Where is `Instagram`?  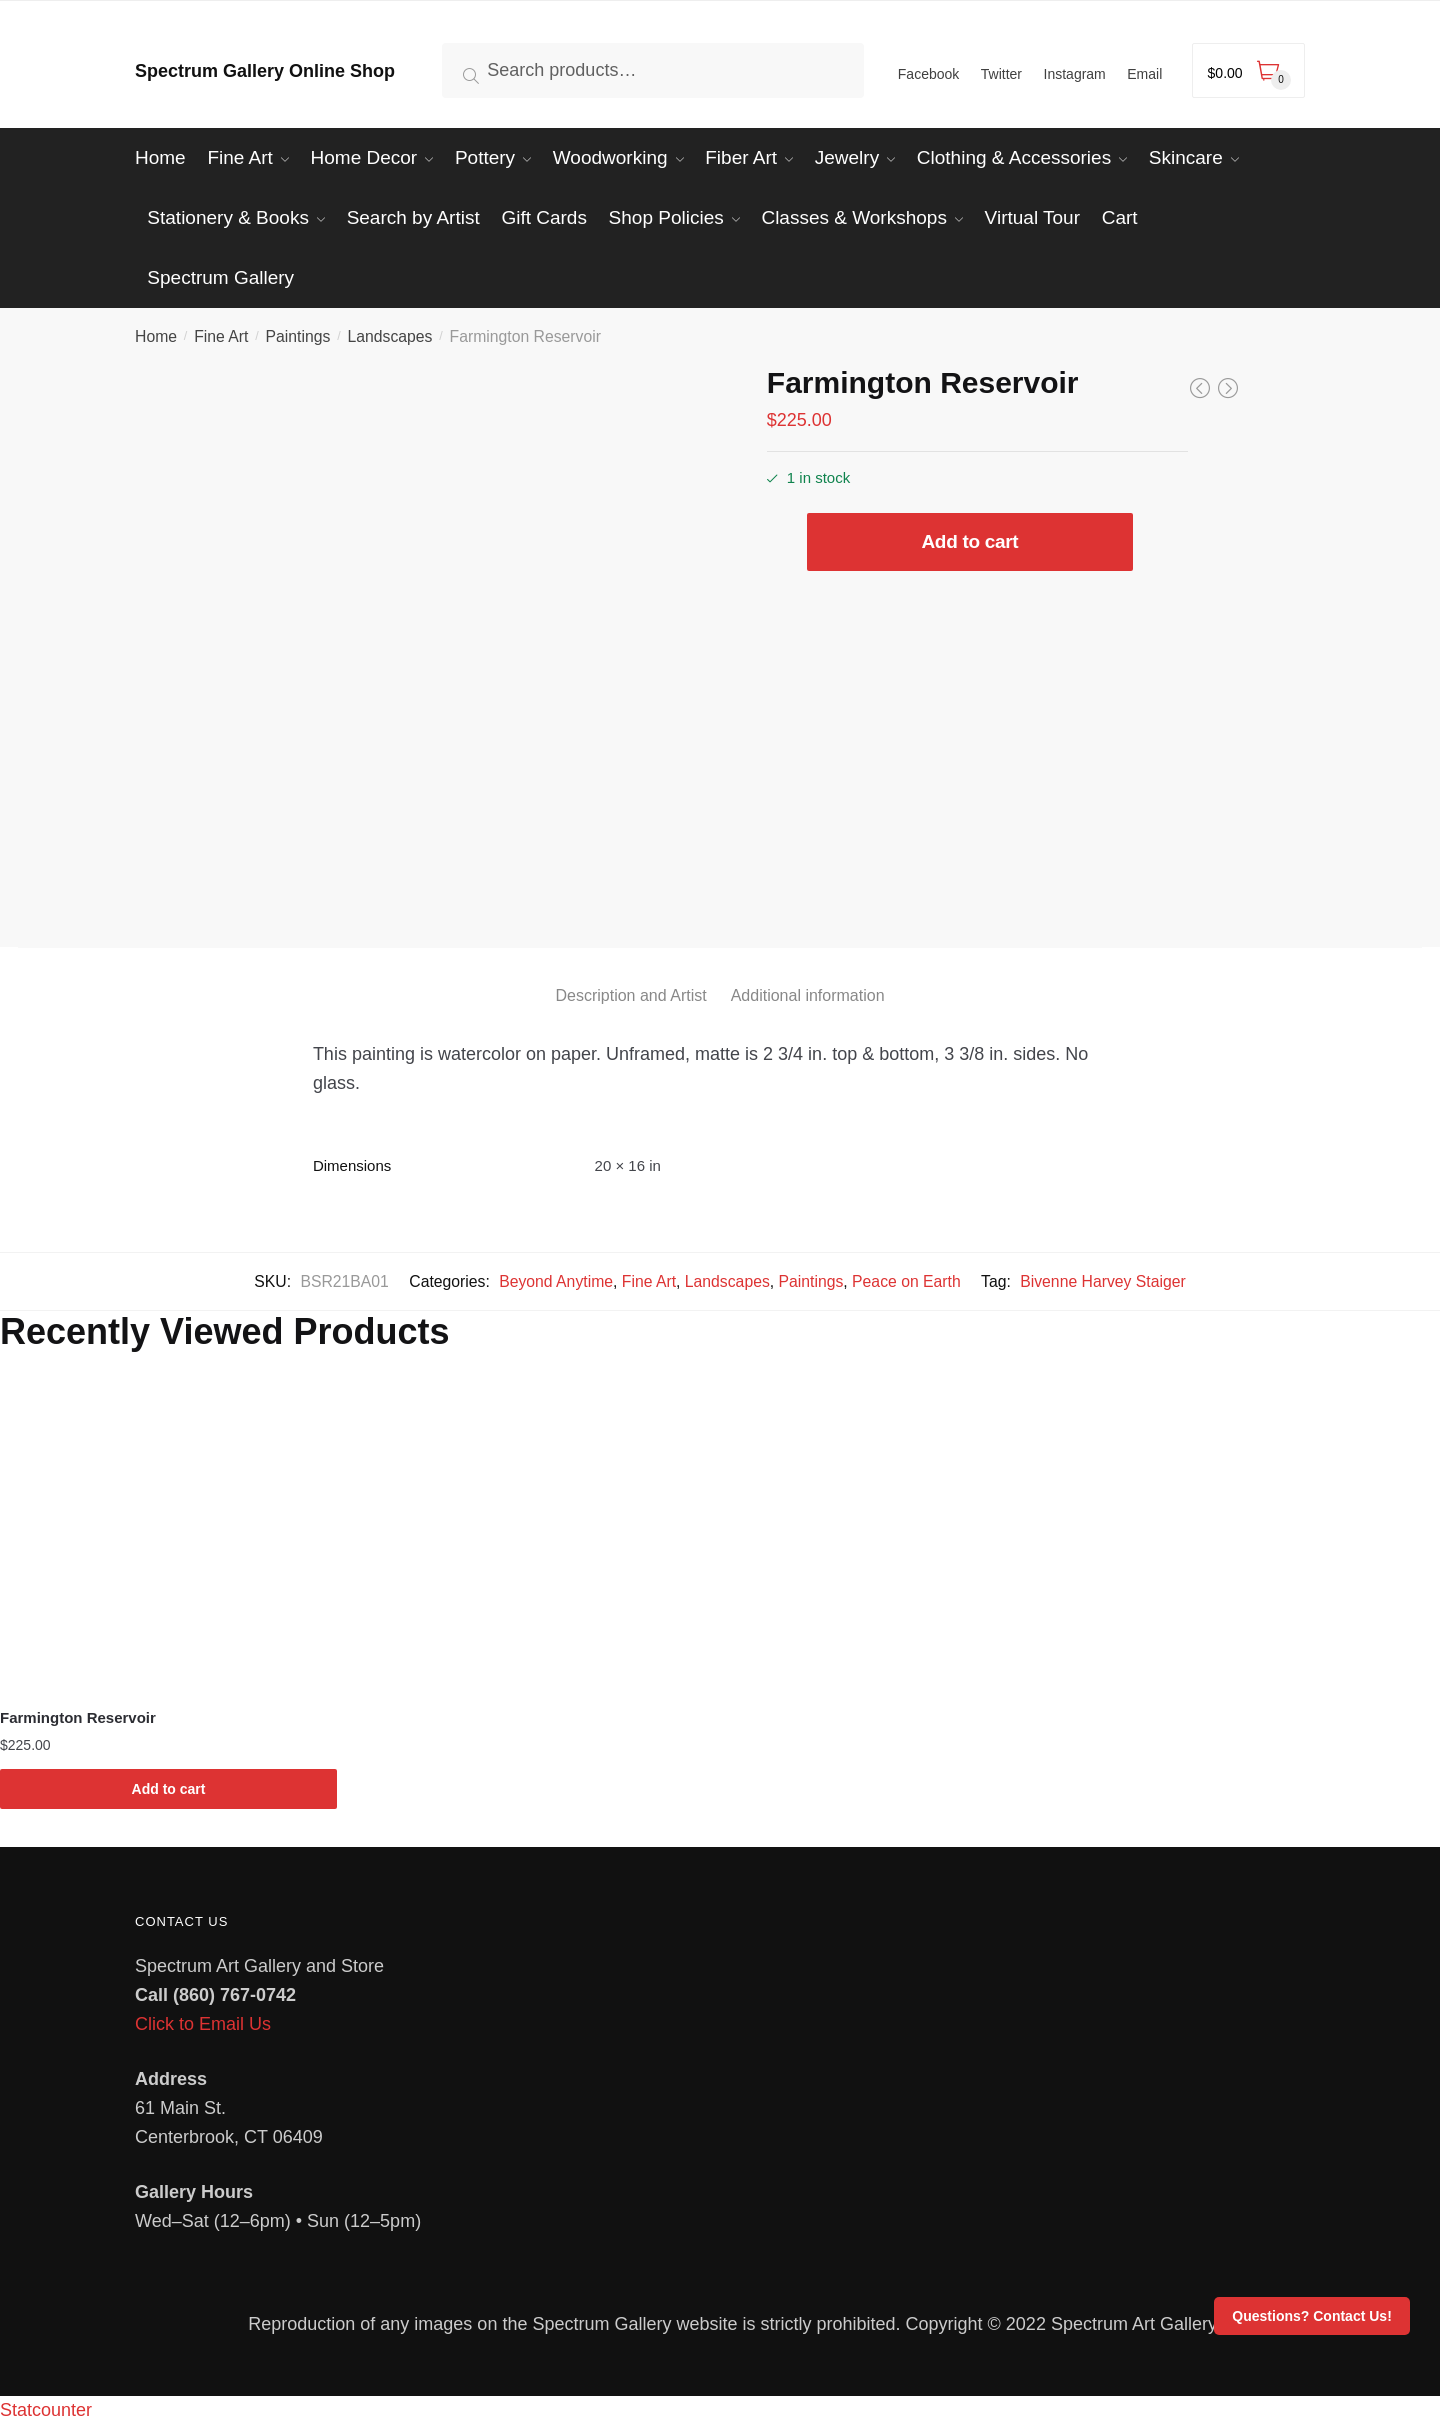 Instagram is located at coordinates (1075, 74).